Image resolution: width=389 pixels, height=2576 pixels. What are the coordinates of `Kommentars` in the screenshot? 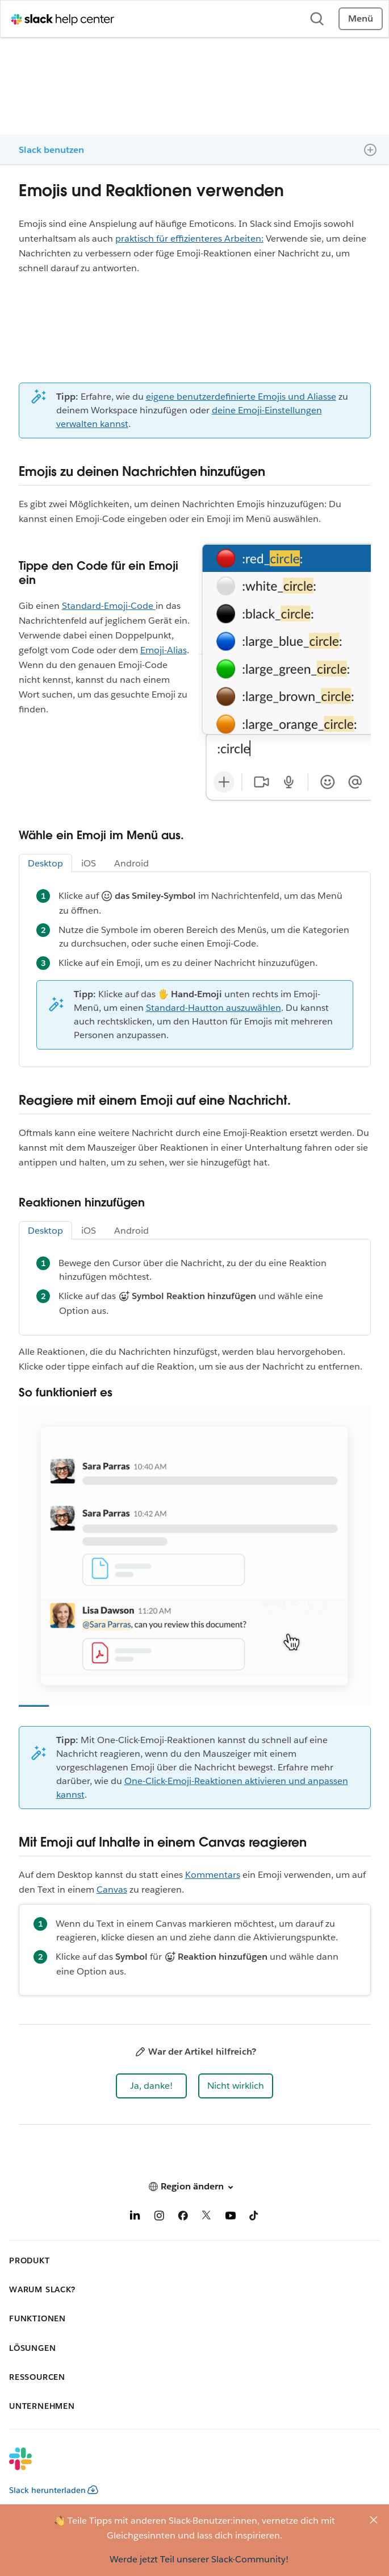 It's located at (212, 1875).